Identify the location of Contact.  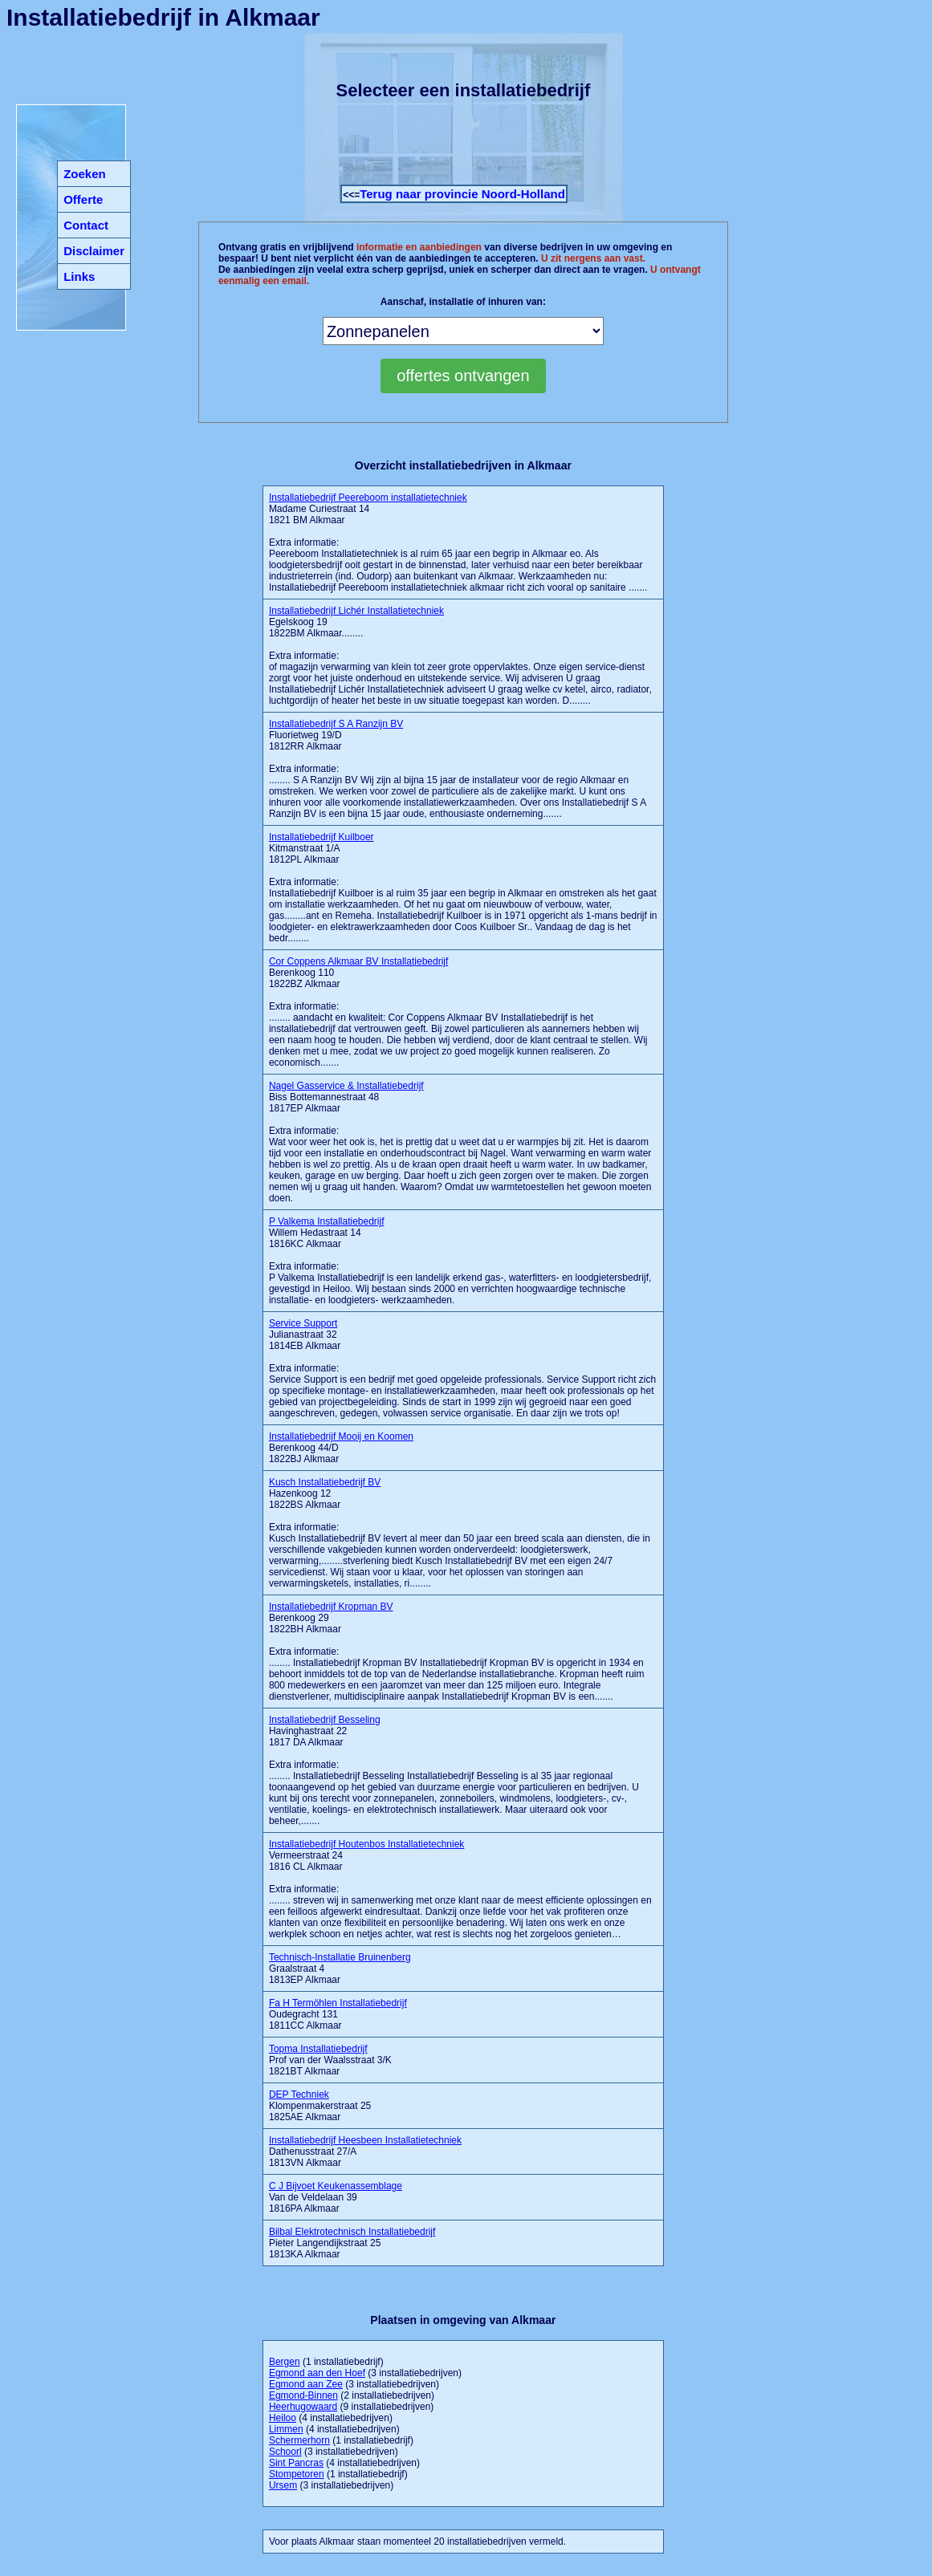
(85, 225).